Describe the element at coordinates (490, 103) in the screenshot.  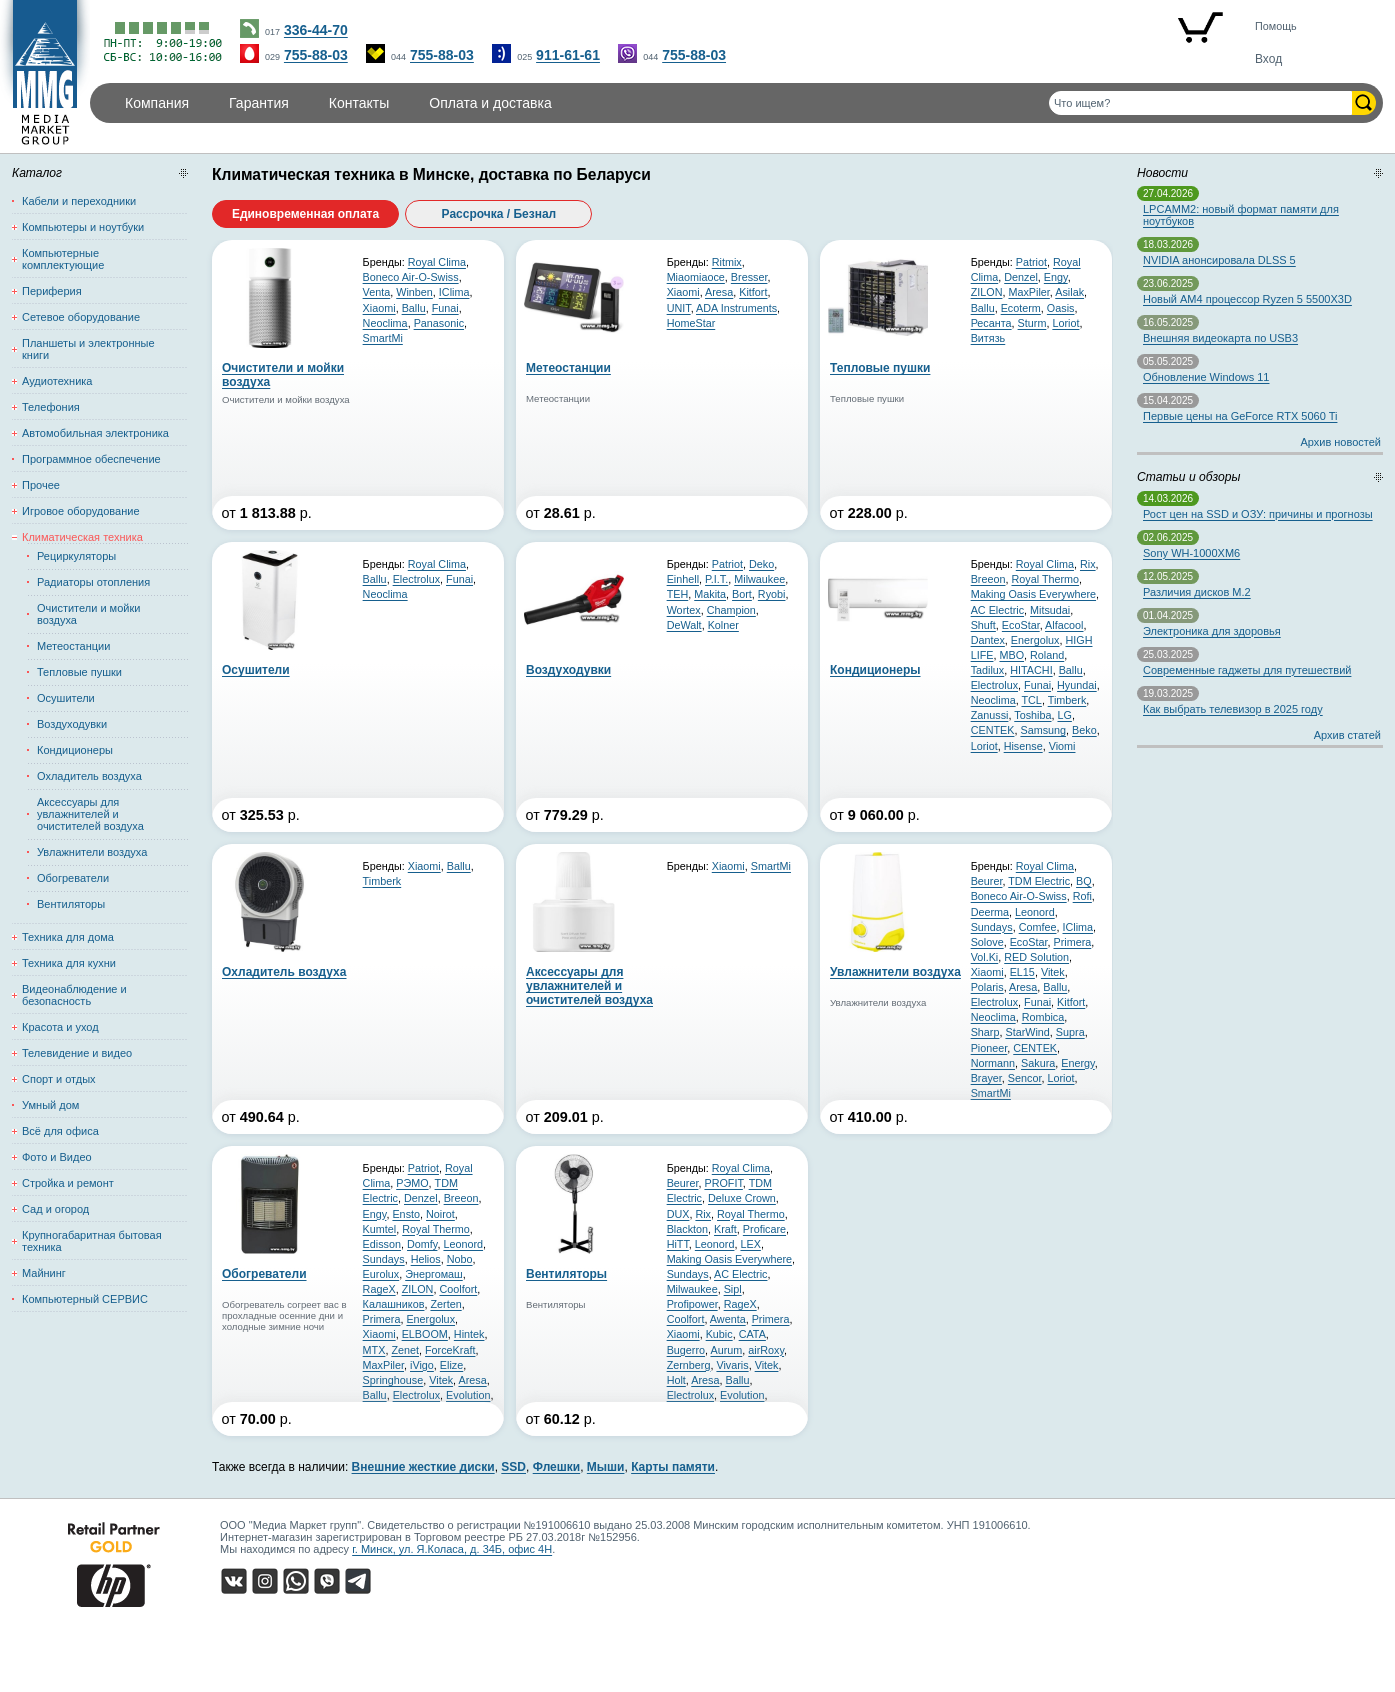
I see `Оплата и доставка` at that location.